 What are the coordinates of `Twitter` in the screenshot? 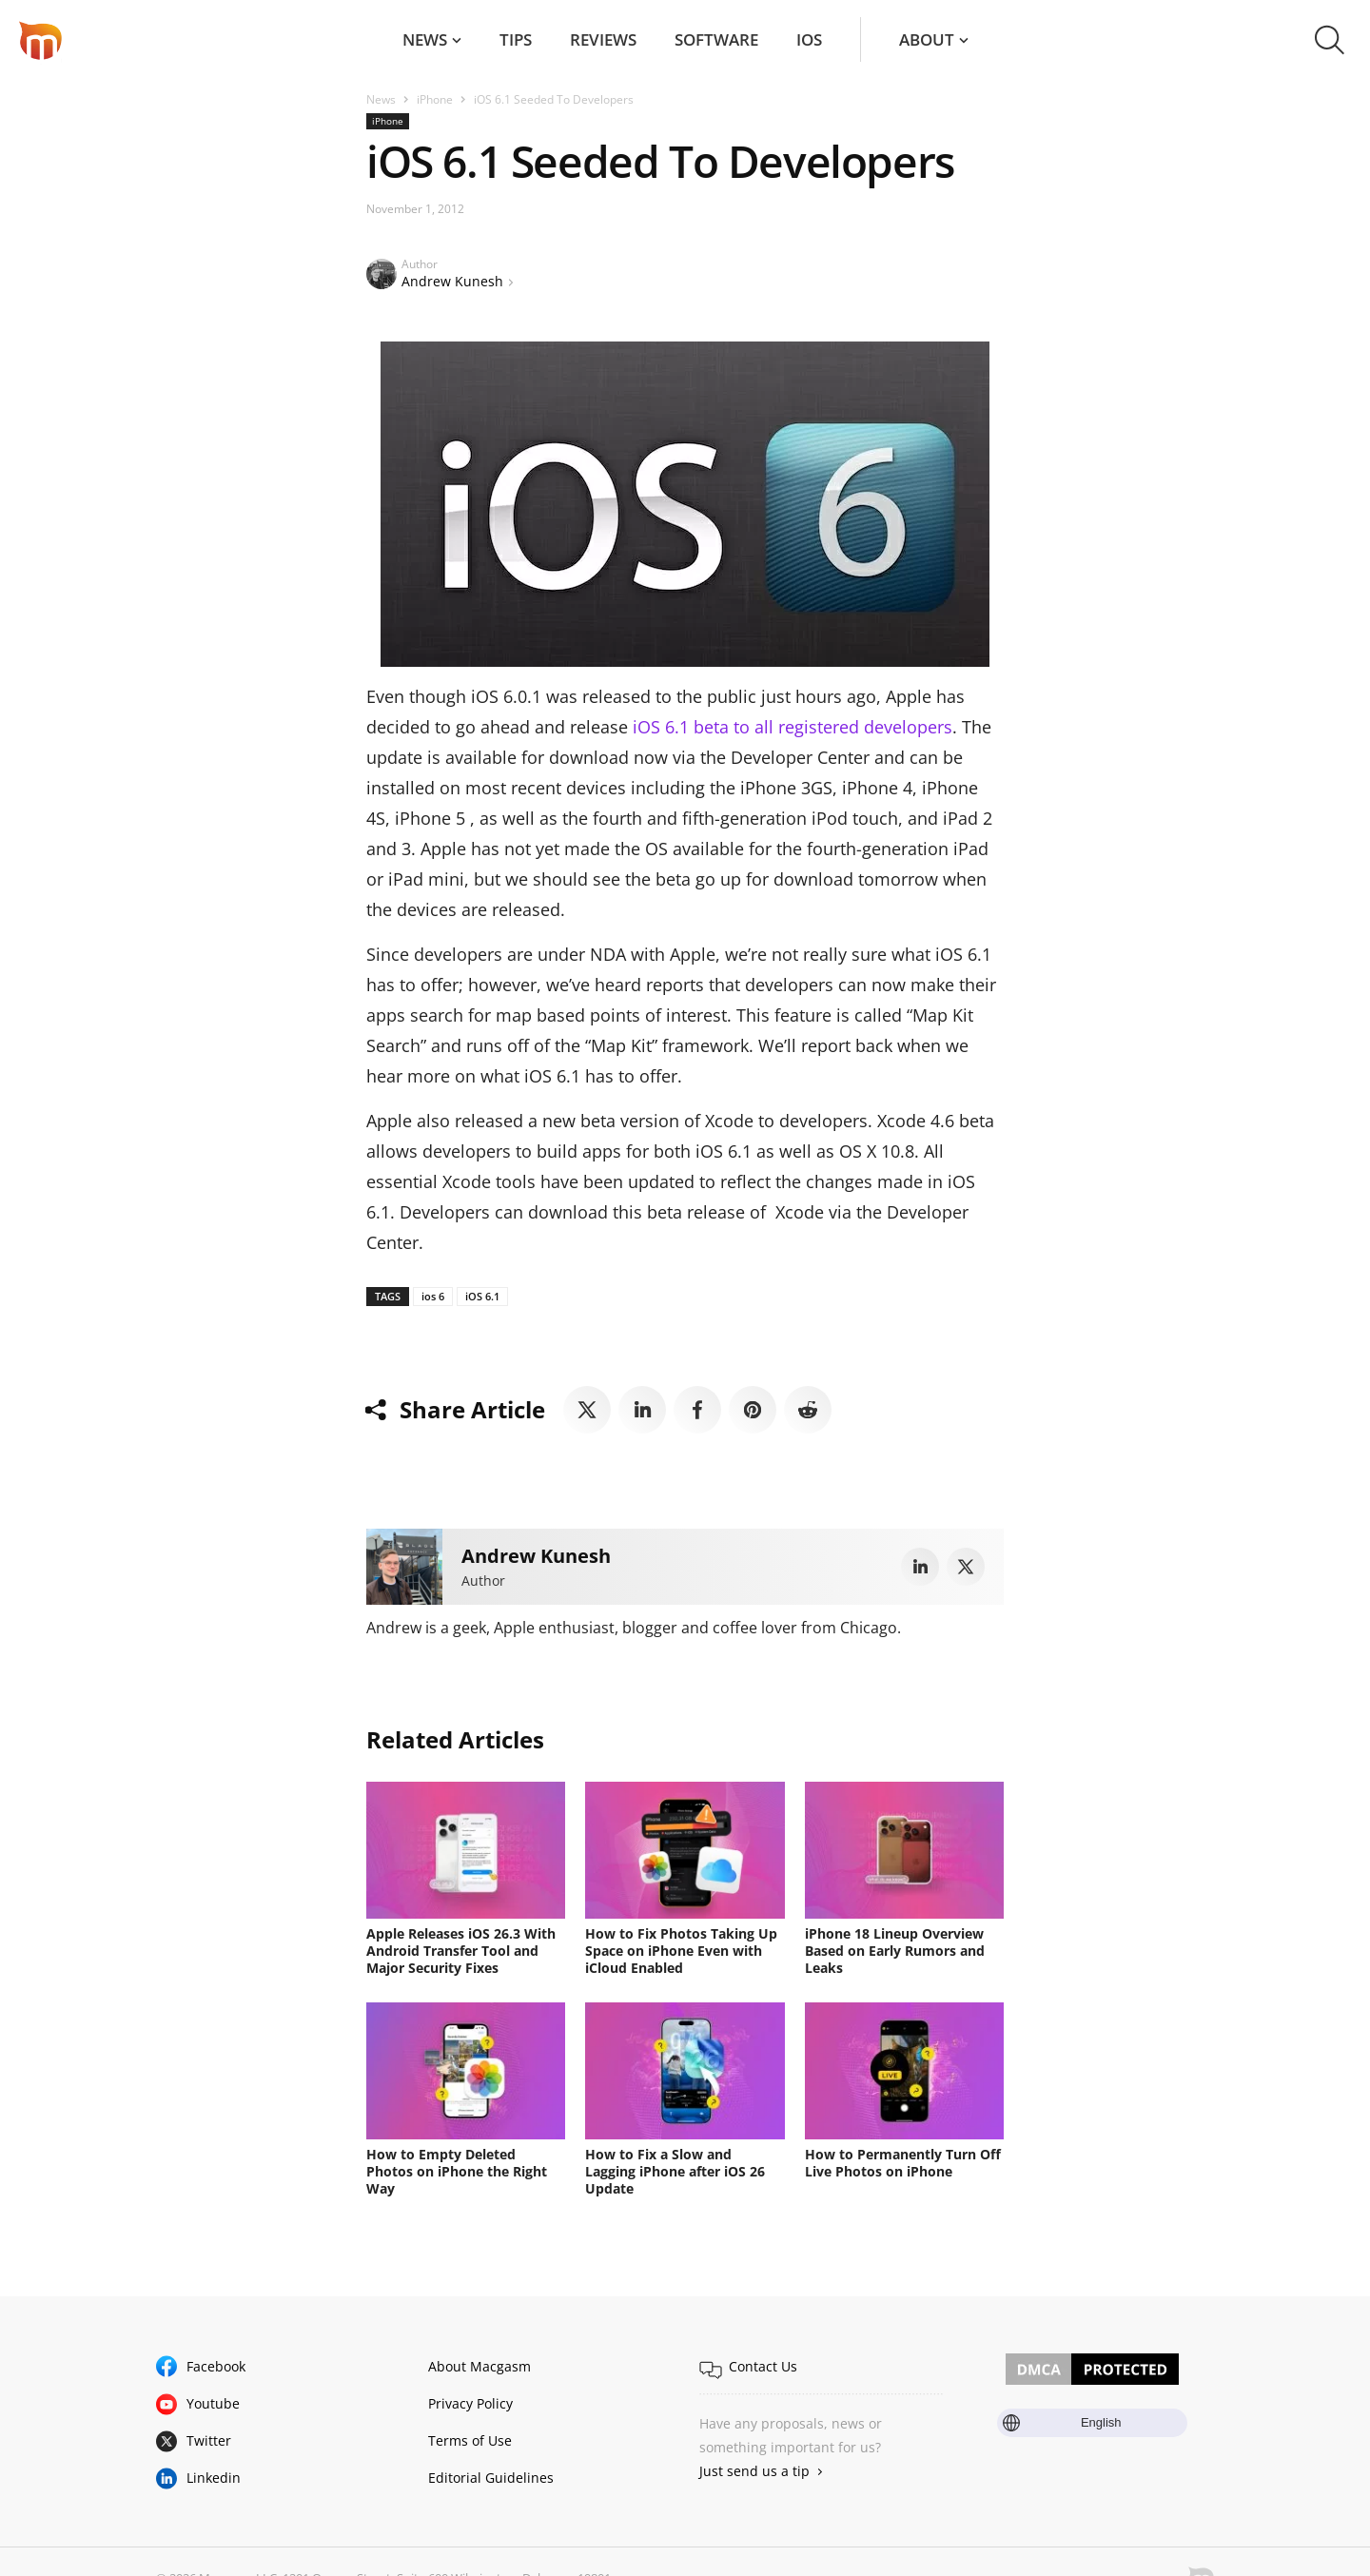 It's located at (208, 2440).